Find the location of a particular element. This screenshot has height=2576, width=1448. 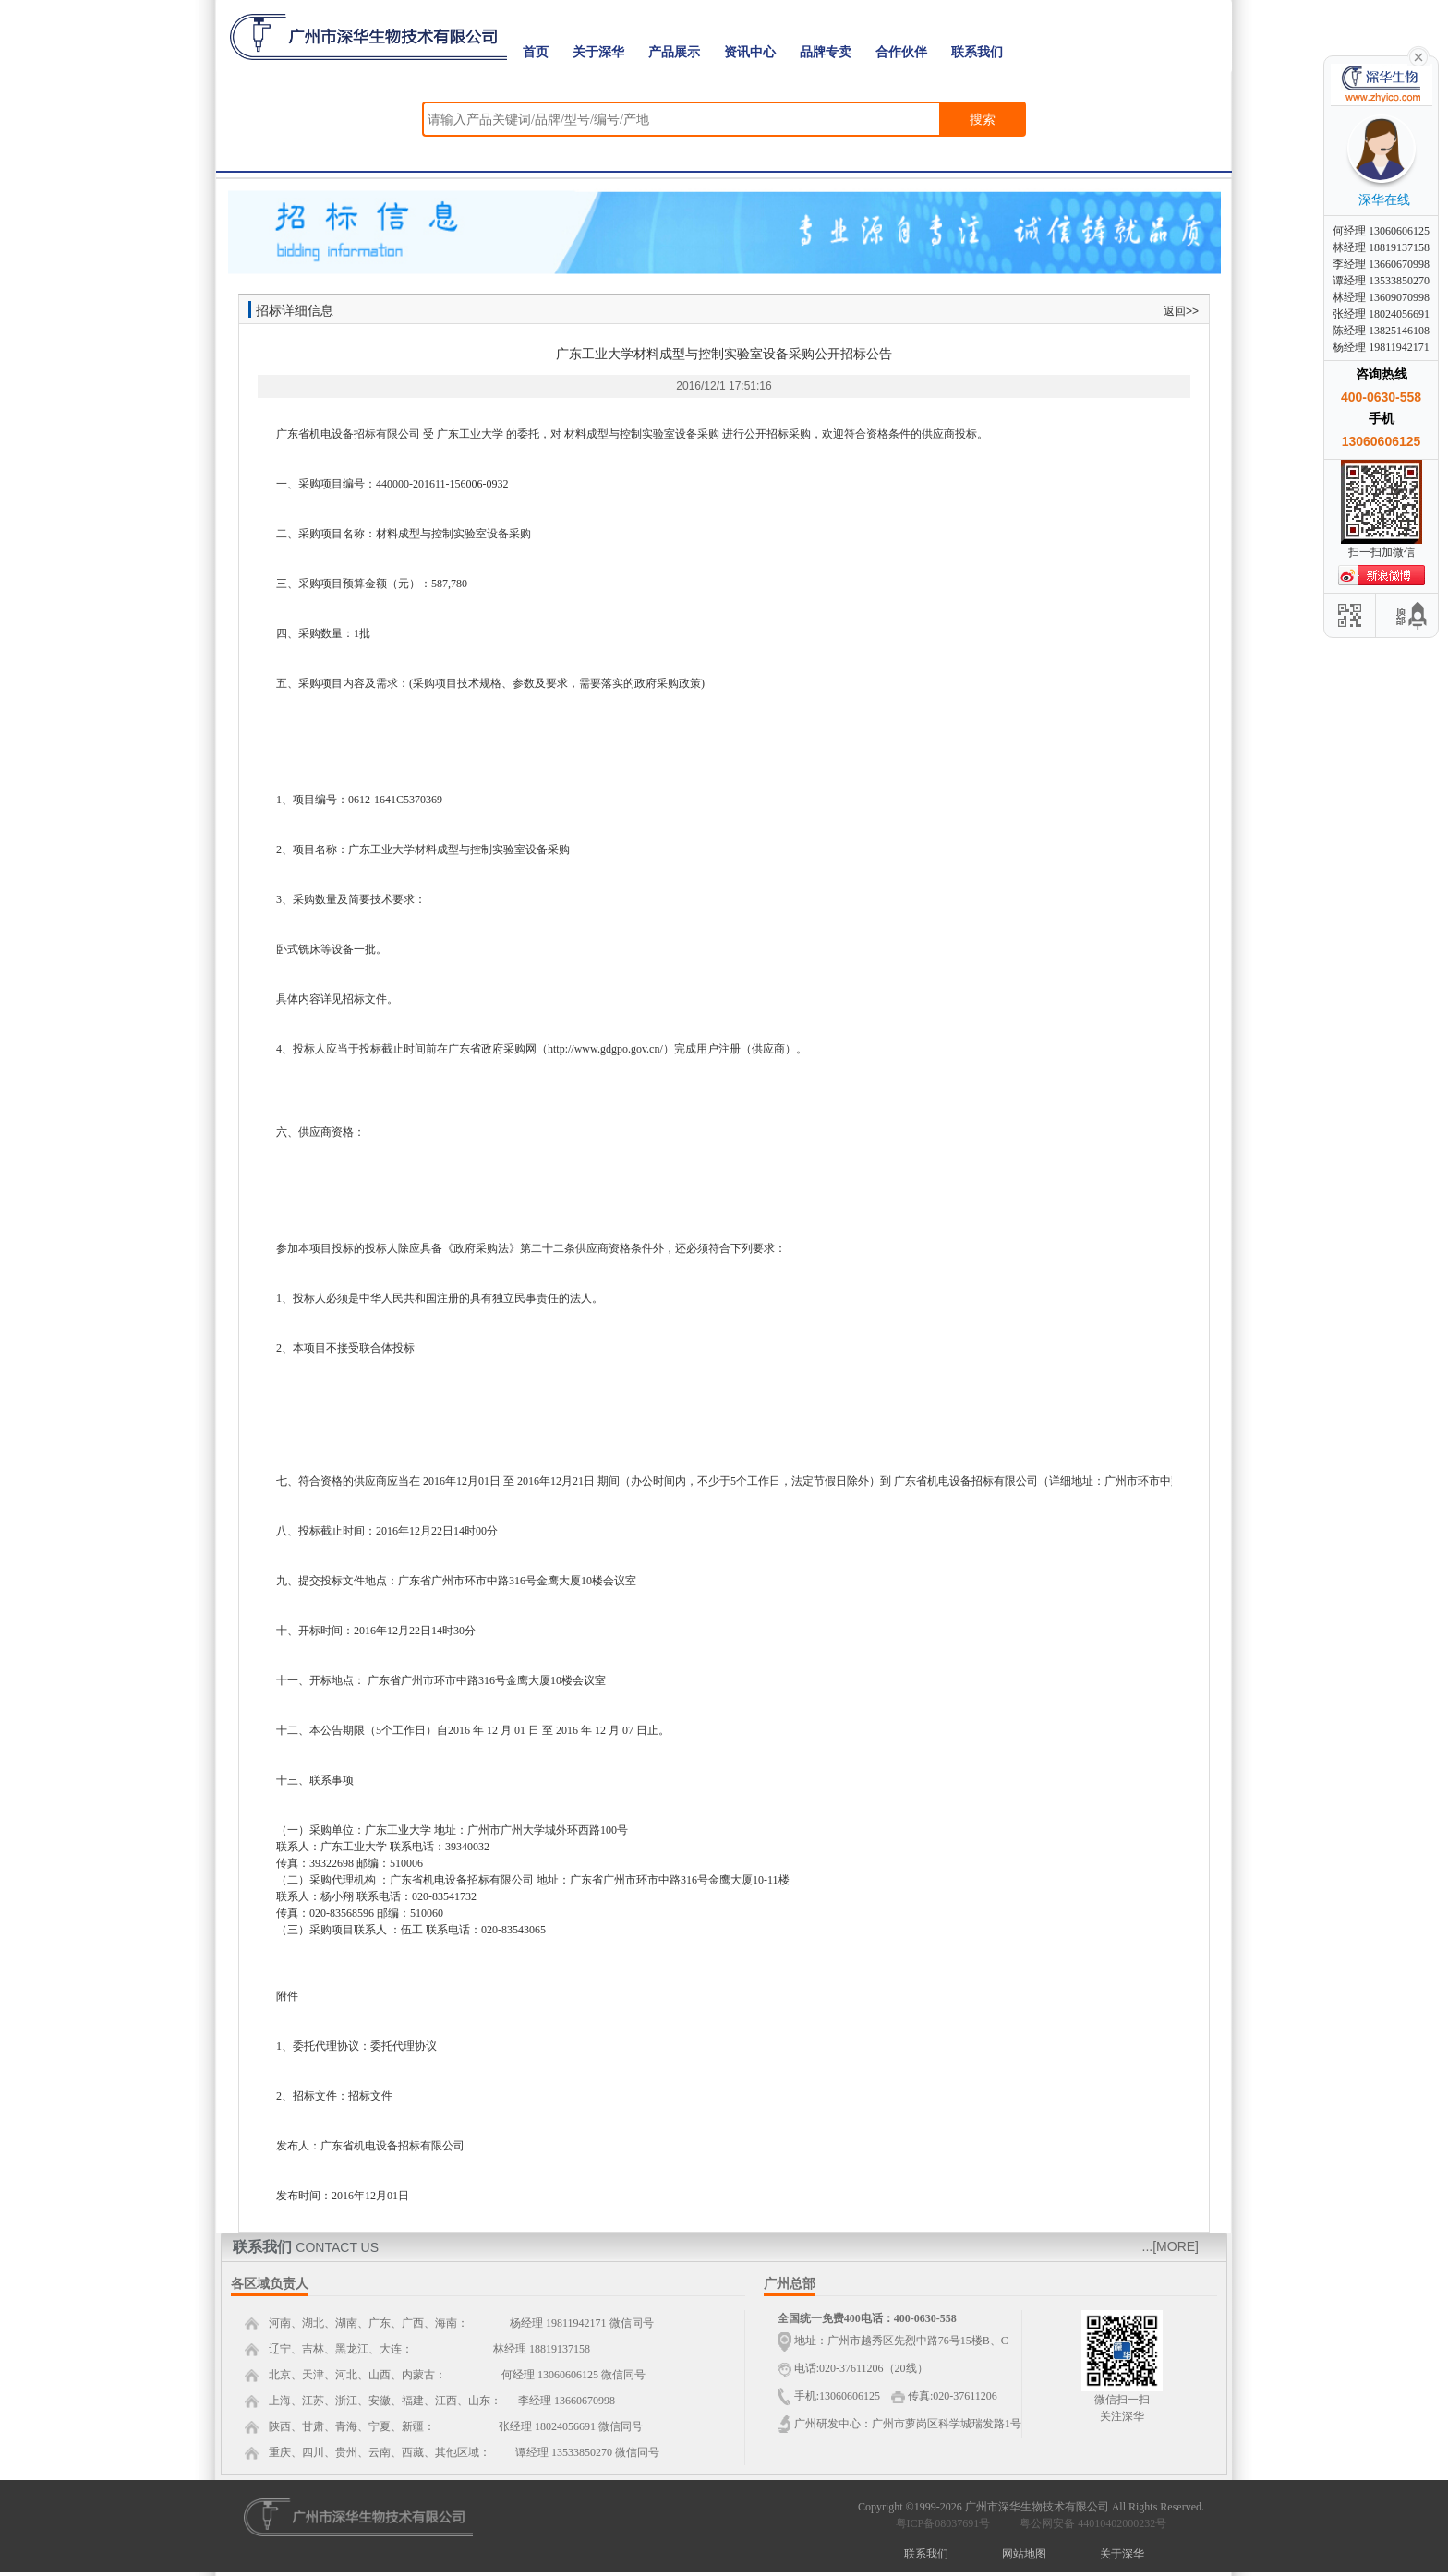

...[MORE] is located at coordinates (1170, 2246).